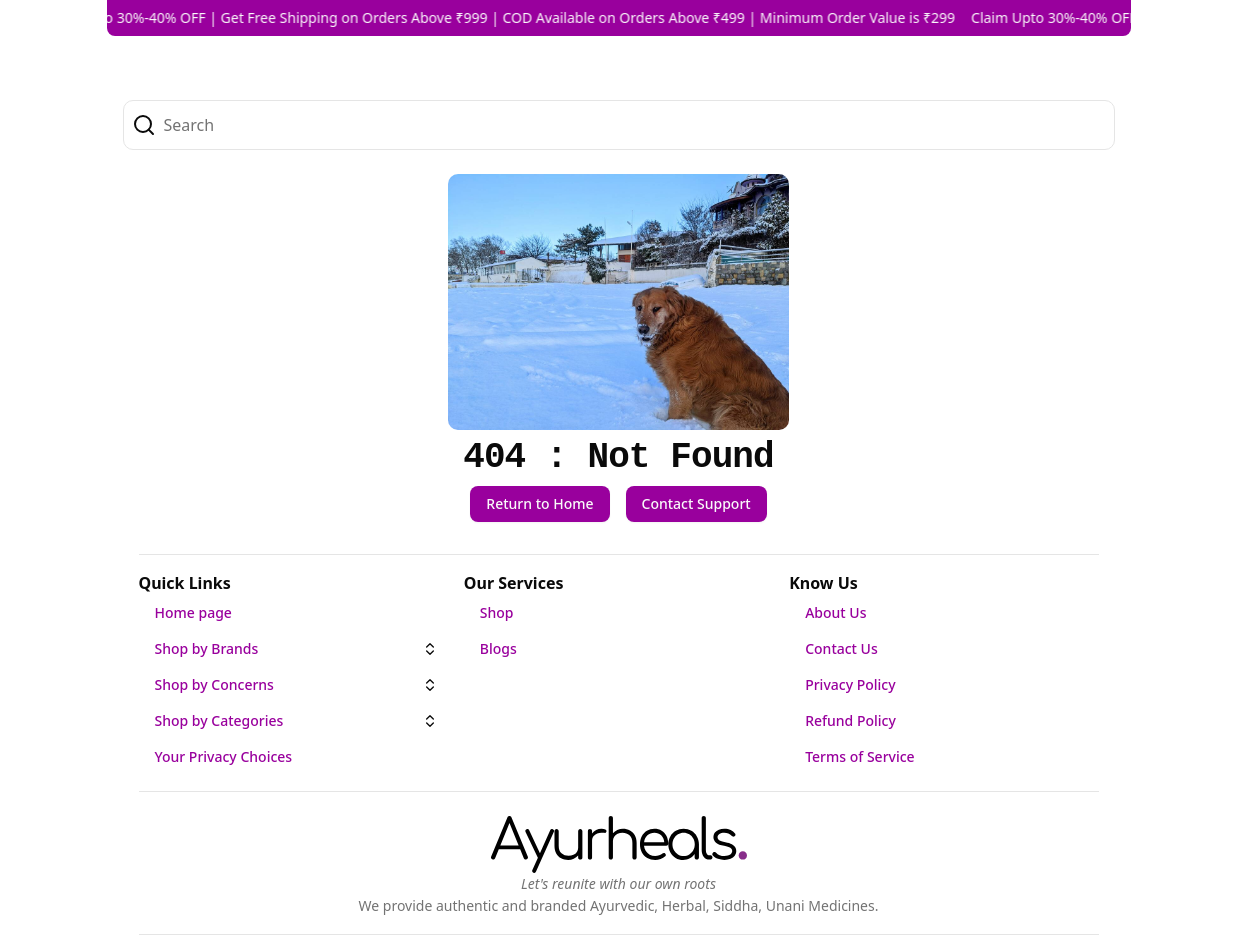  I want to click on Shop by Categories, so click(219, 720).